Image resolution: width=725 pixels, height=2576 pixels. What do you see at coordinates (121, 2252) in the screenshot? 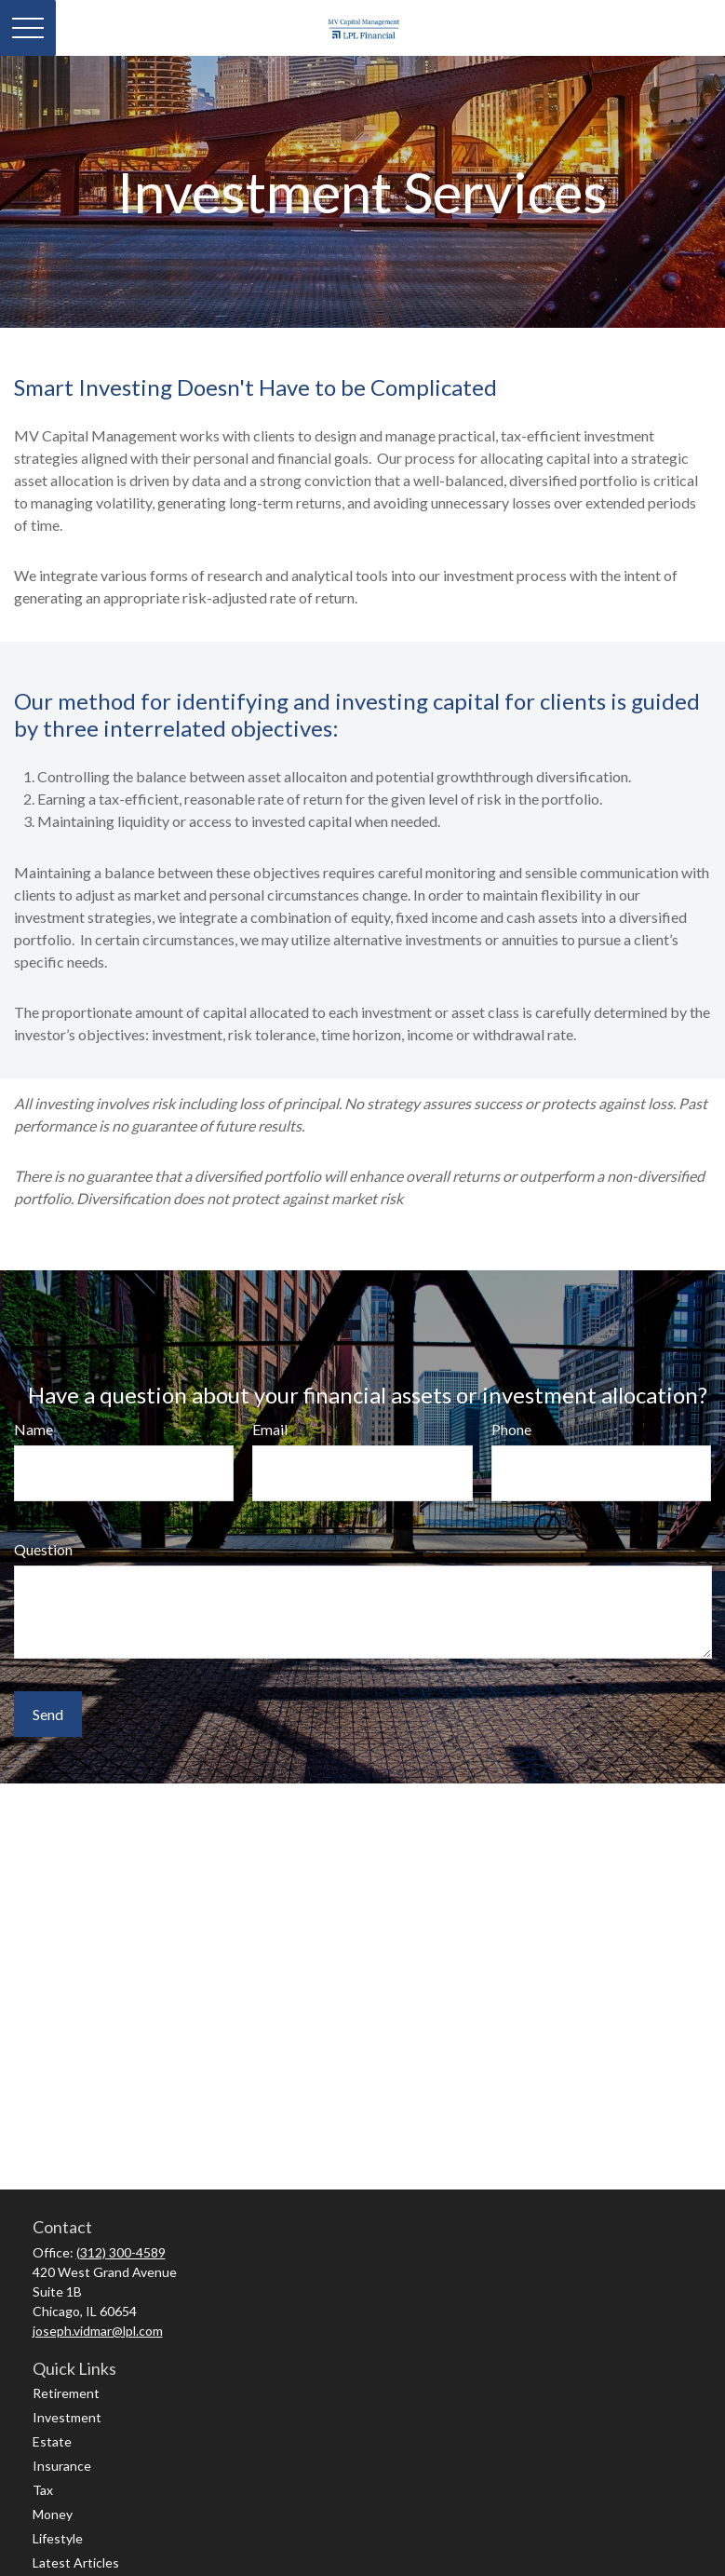
I see `(312) 300-4589` at bounding box center [121, 2252].